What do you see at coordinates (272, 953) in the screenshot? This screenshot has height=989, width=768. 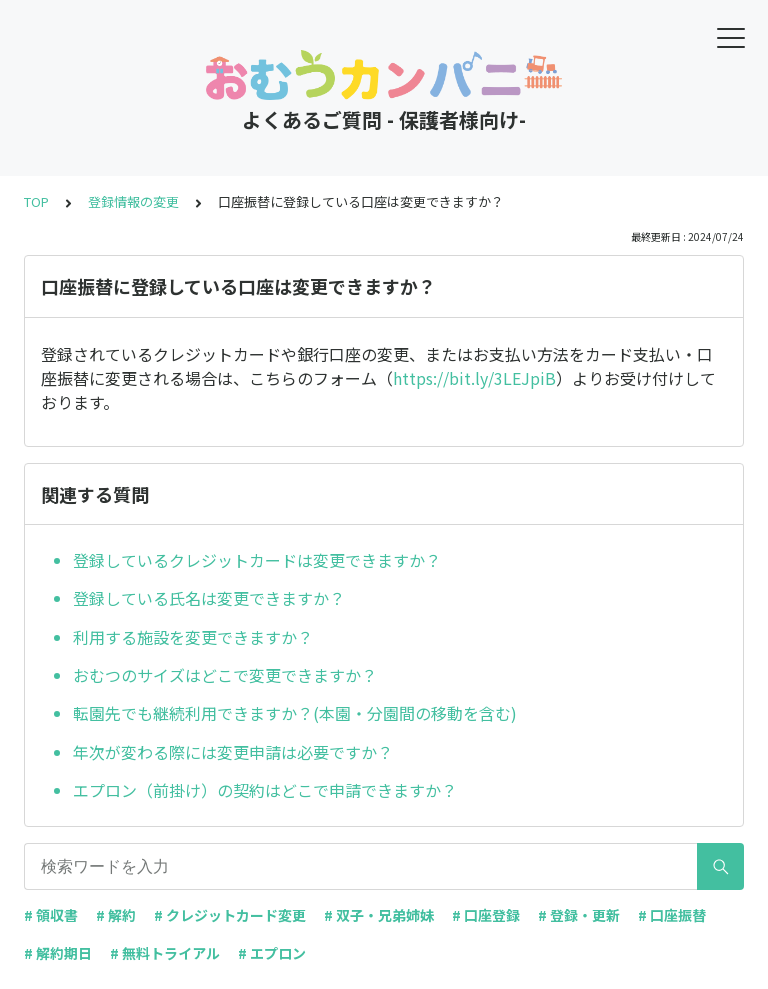 I see `# エプロン` at bounding box center [272, 953].